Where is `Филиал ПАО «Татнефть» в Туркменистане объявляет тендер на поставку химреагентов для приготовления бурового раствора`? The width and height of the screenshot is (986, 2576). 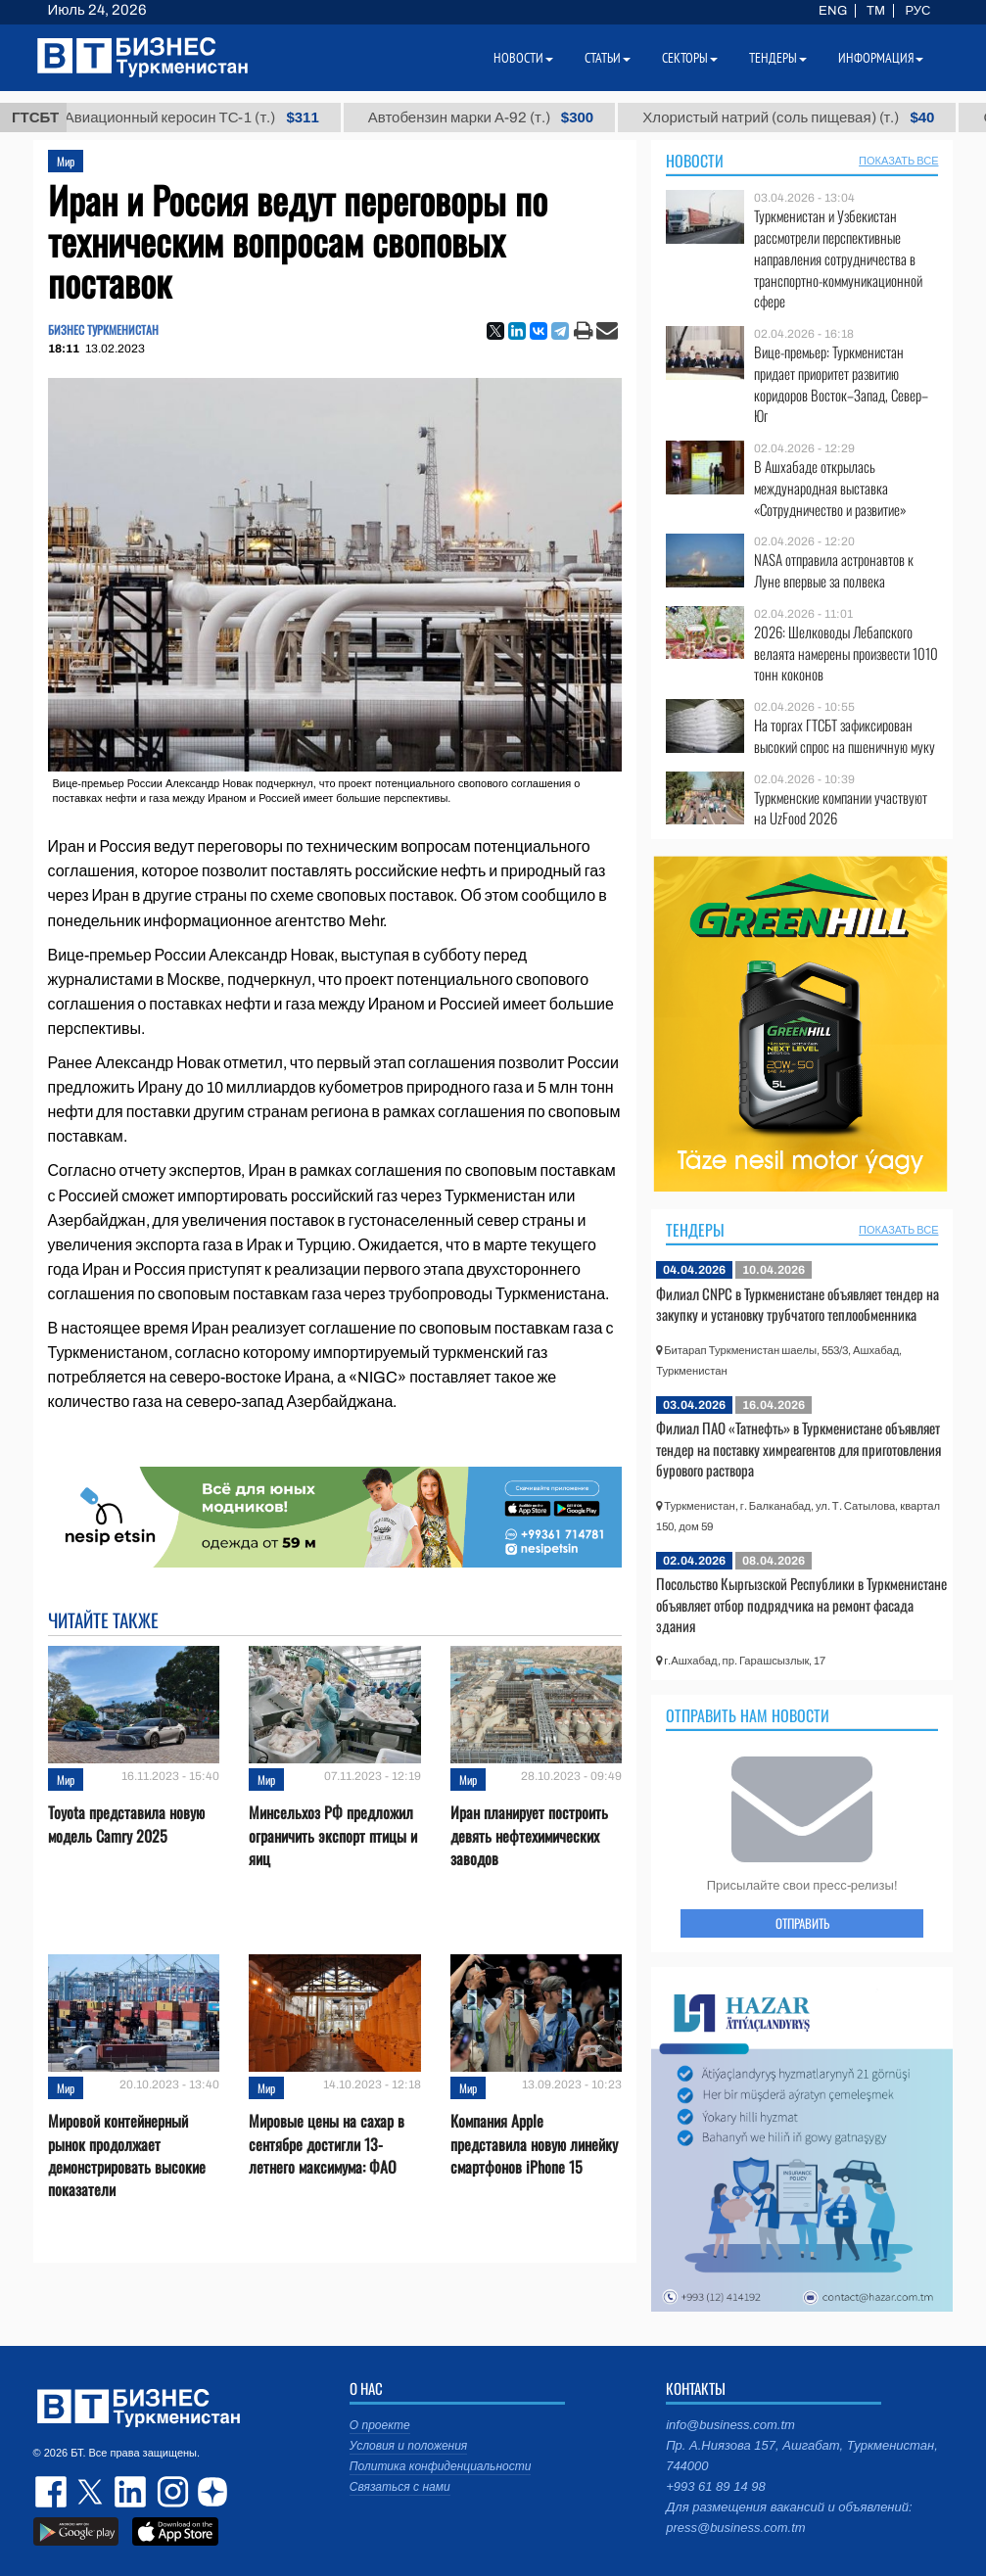
Филиал ПАО «Татнефть» в Туркменистане объявляет тендер на поставку химреагентов для приготовления бурового раствора is located at coordinates (798, 1448).